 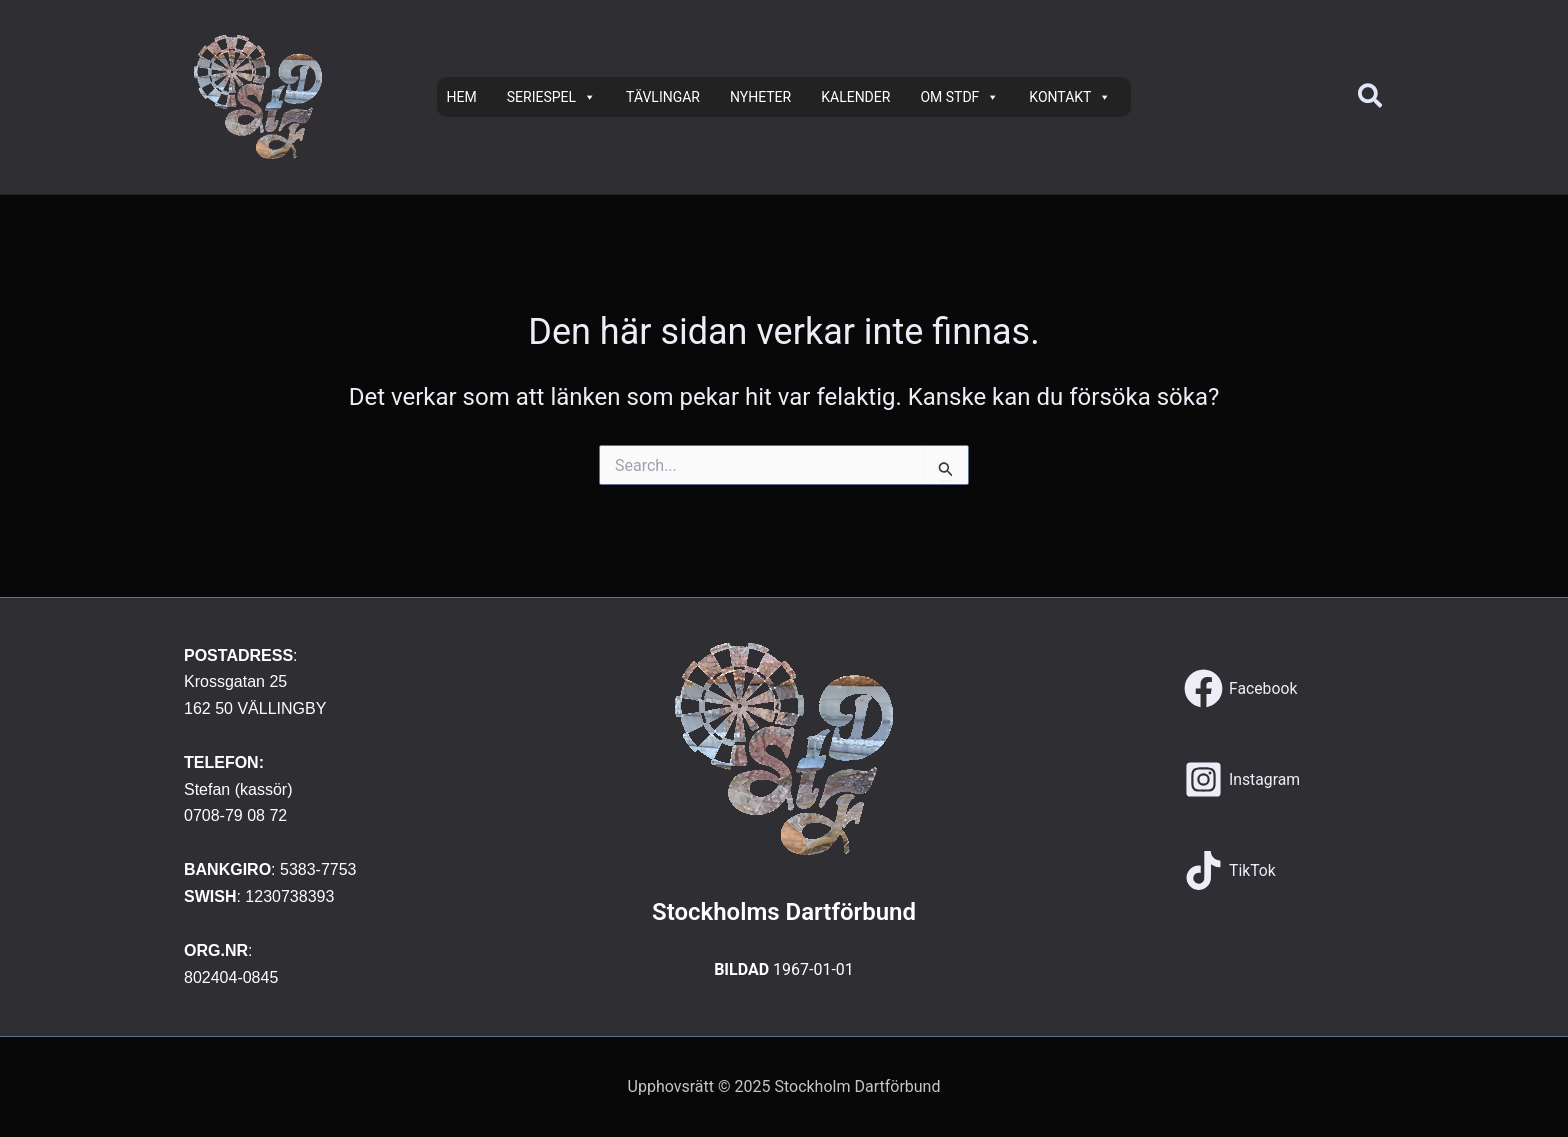 I want to click on SERIESPEL, so click(x=551, y=97).